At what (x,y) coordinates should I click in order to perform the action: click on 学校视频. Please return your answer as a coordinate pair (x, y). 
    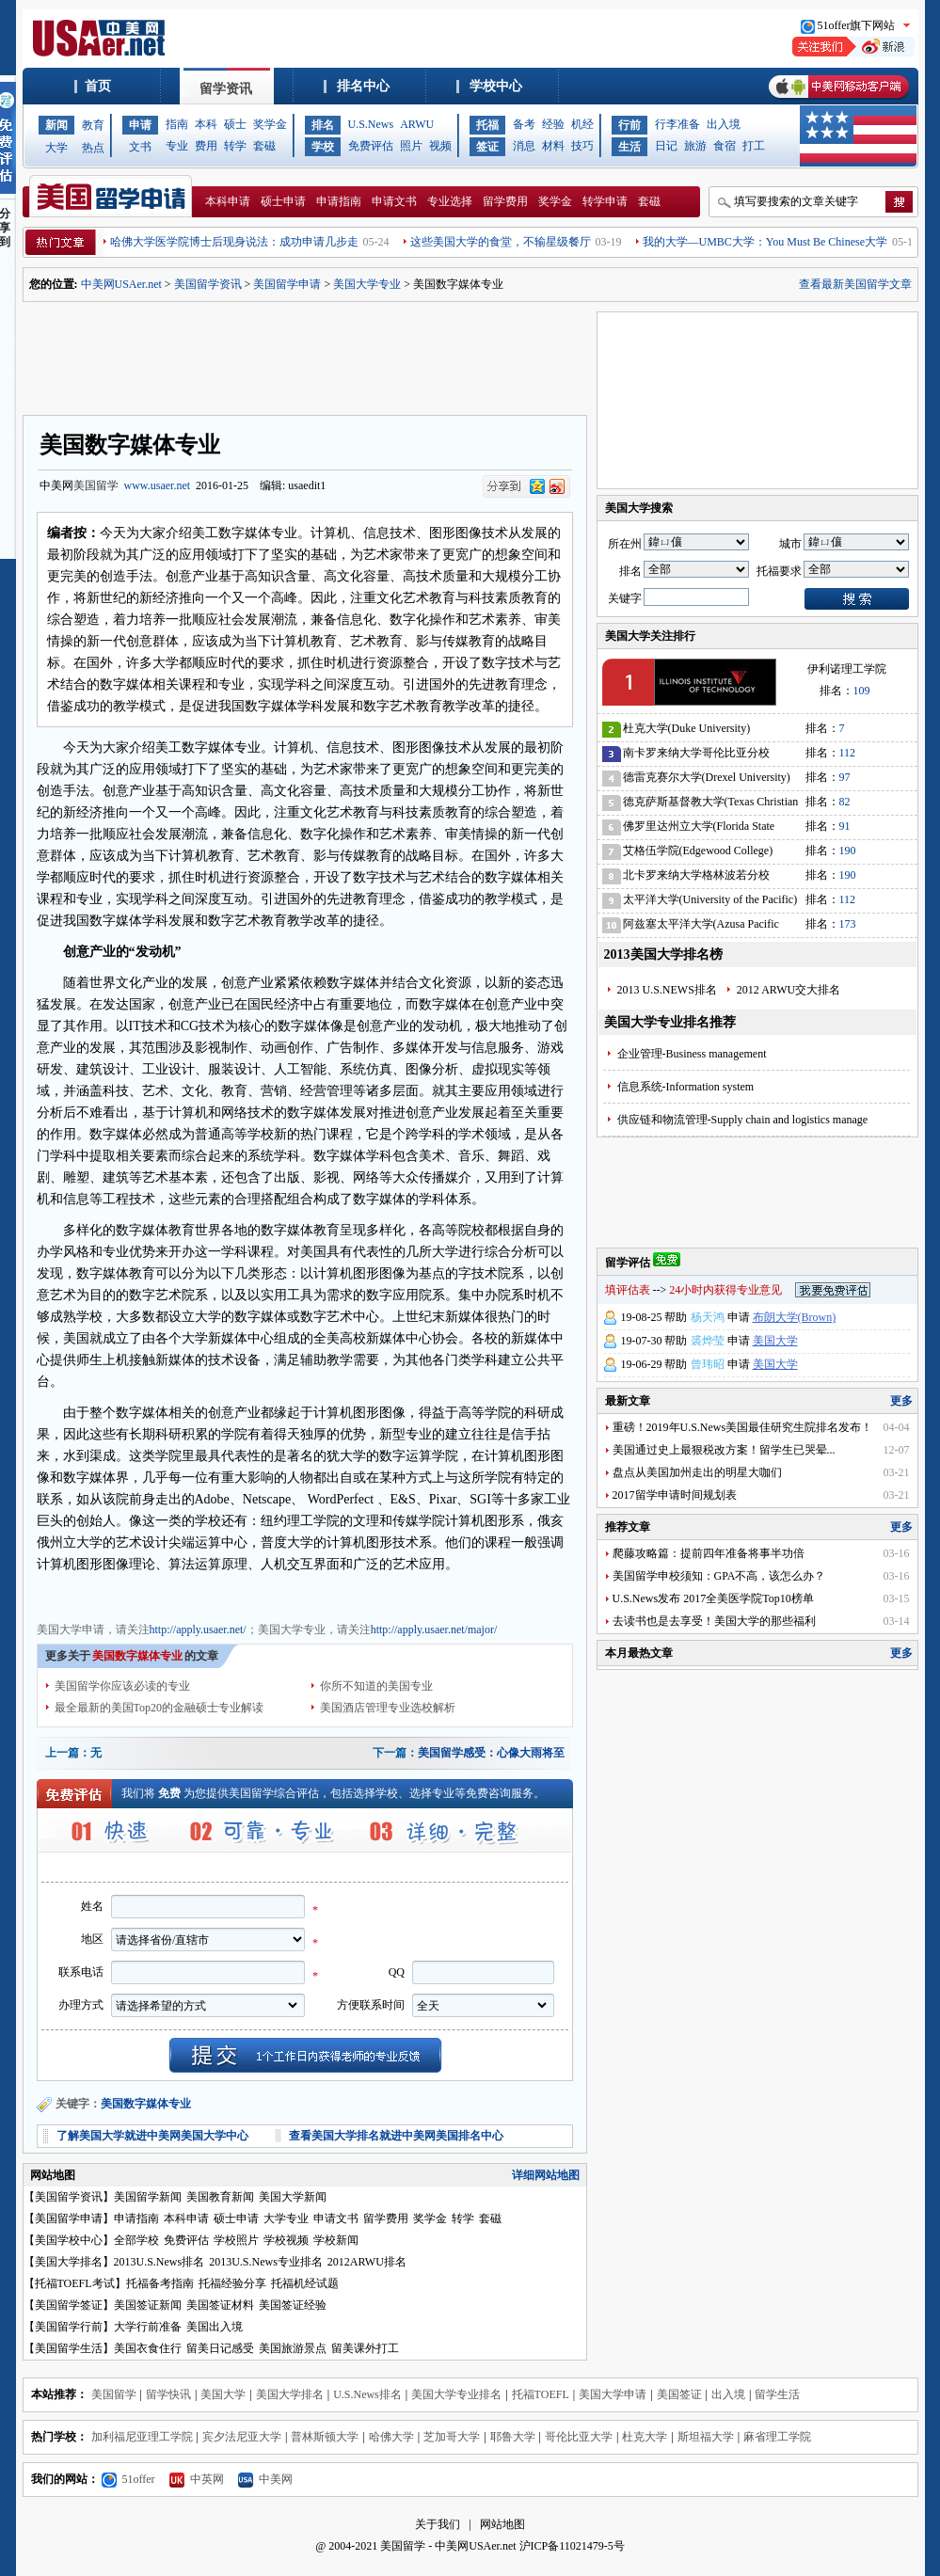
    Looking at the image, I should click on (286, 2240).